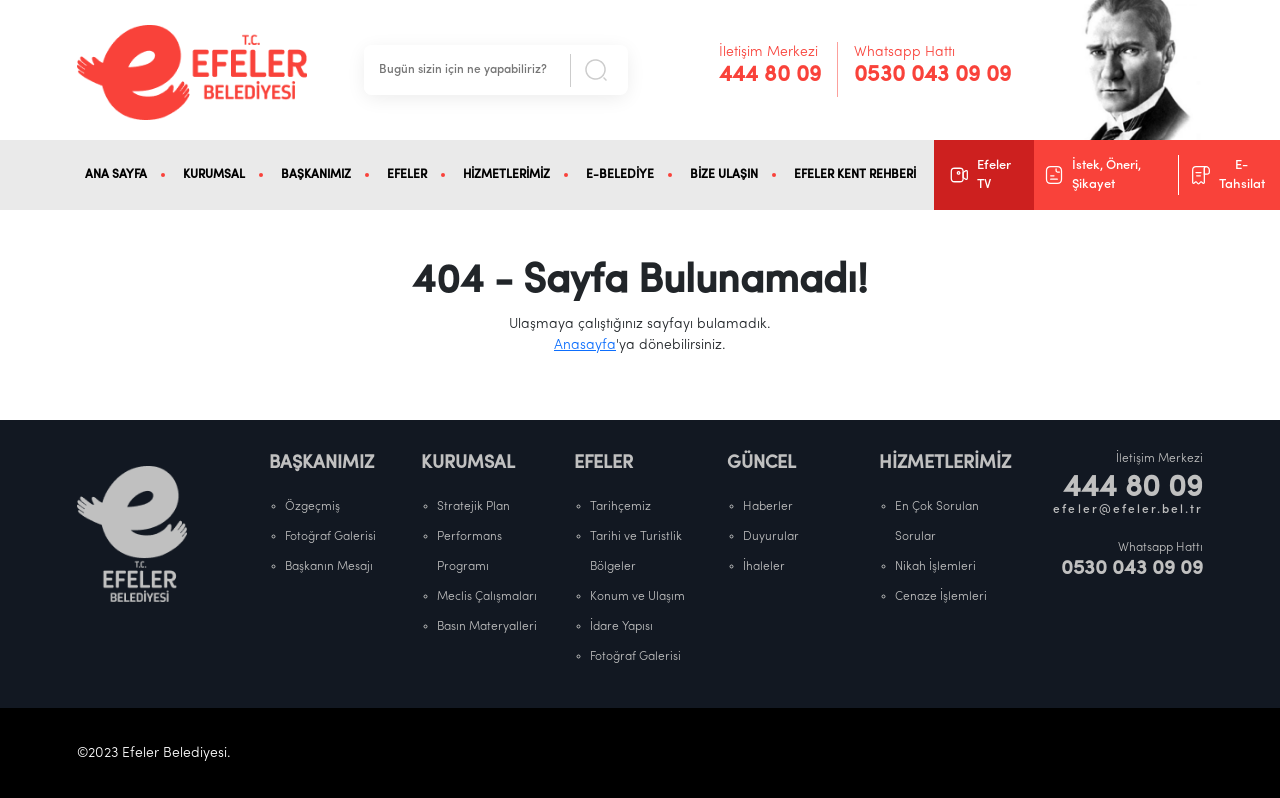 This screenshot has width=1280, height=798. What do you see at coordinates (116, 175) in the screenshot?
I see `ANA SAYFA` at bounding box center [116, 175].